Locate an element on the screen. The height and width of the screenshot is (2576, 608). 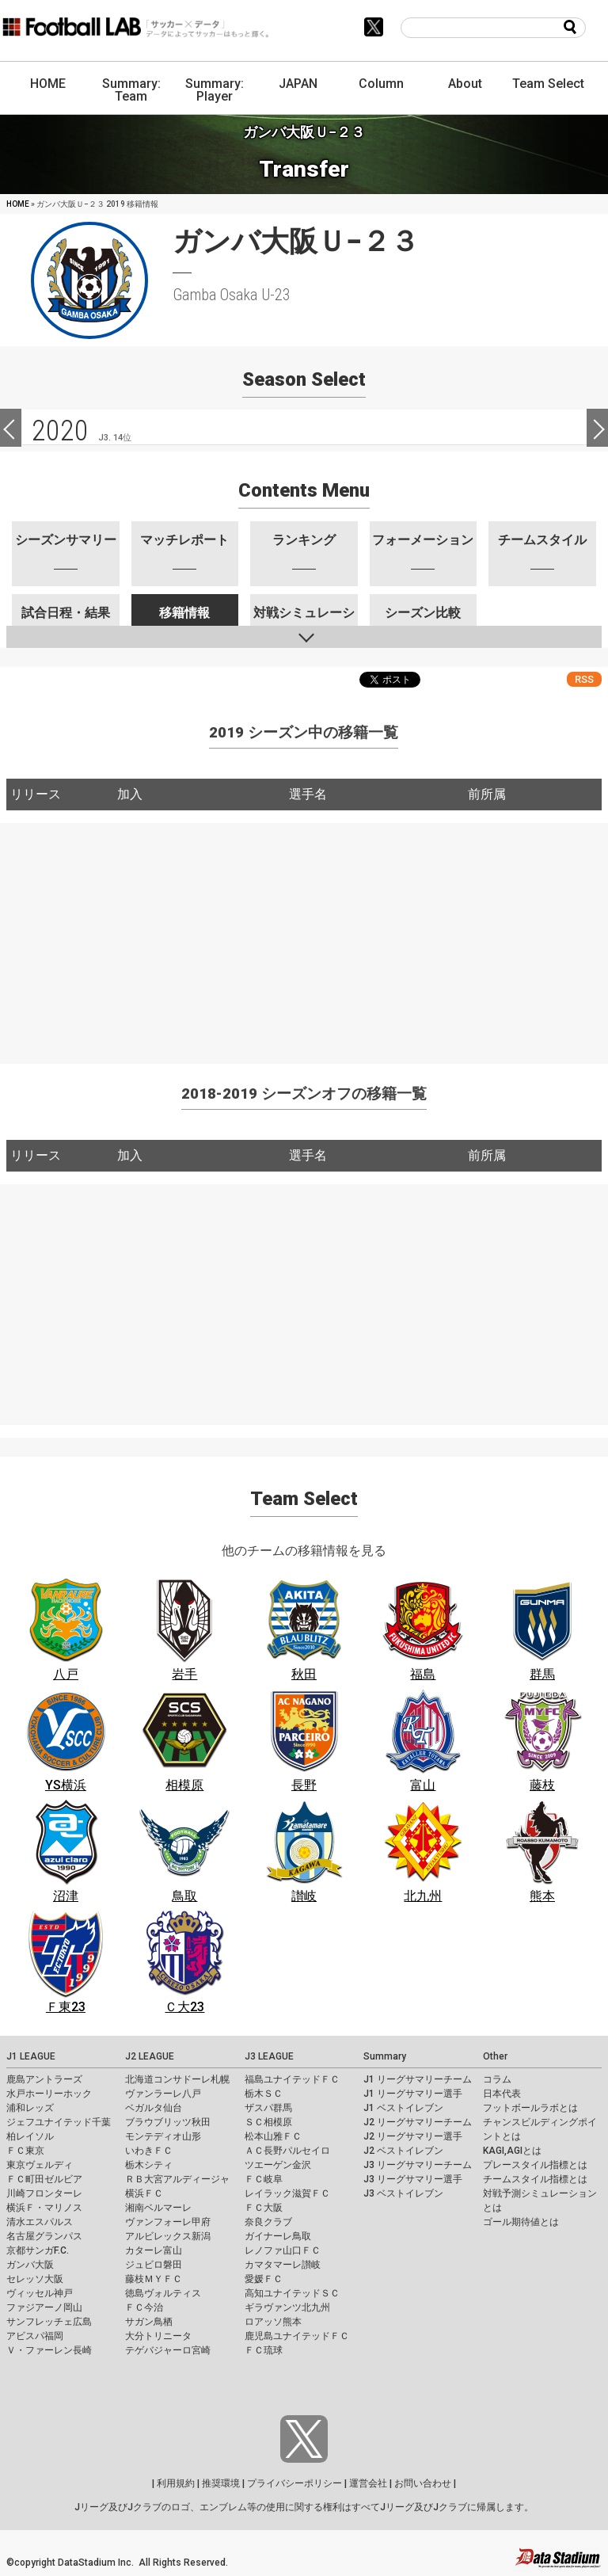
徳島ヴォルティス is located at coordinates (163, 2293).